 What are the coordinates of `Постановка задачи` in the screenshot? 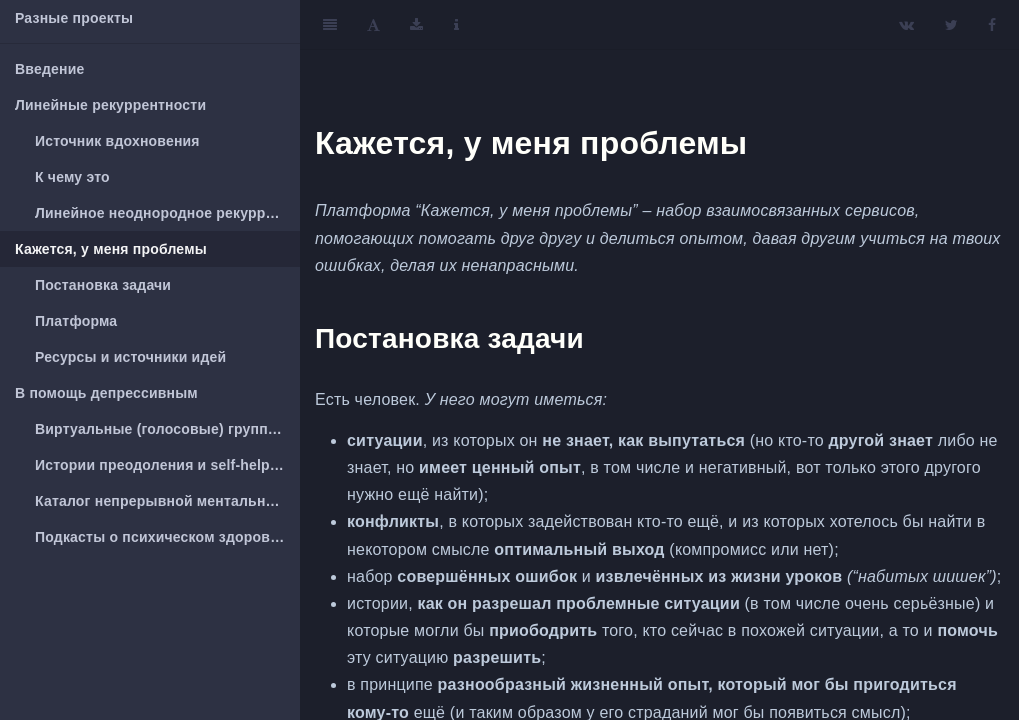 It's located at (103, 285).